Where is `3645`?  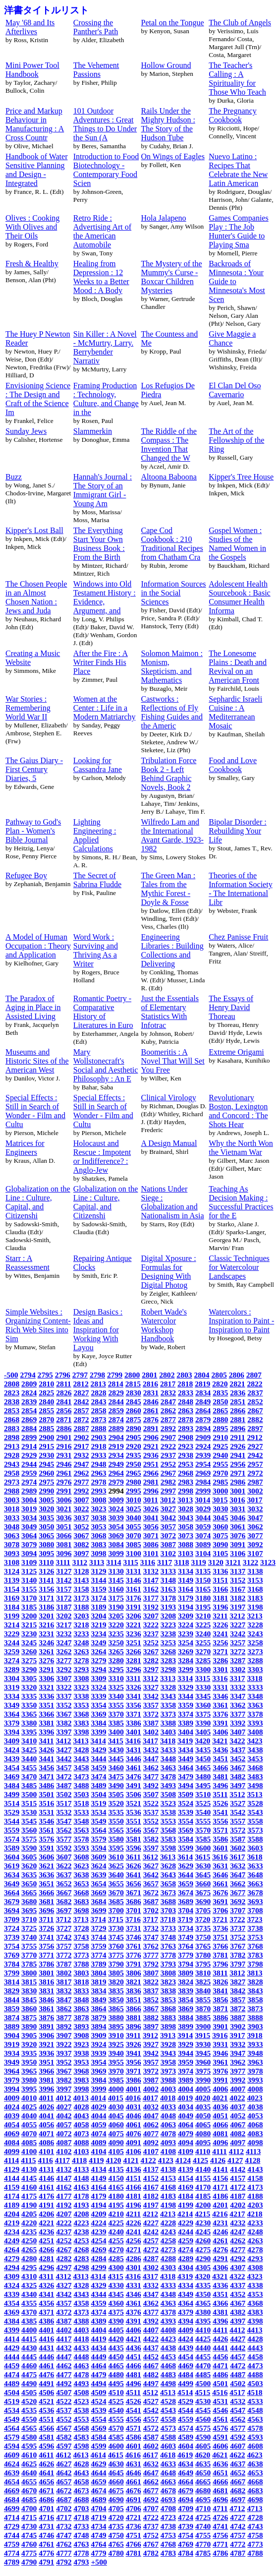 3645 is located at coordinates (203, 1874).